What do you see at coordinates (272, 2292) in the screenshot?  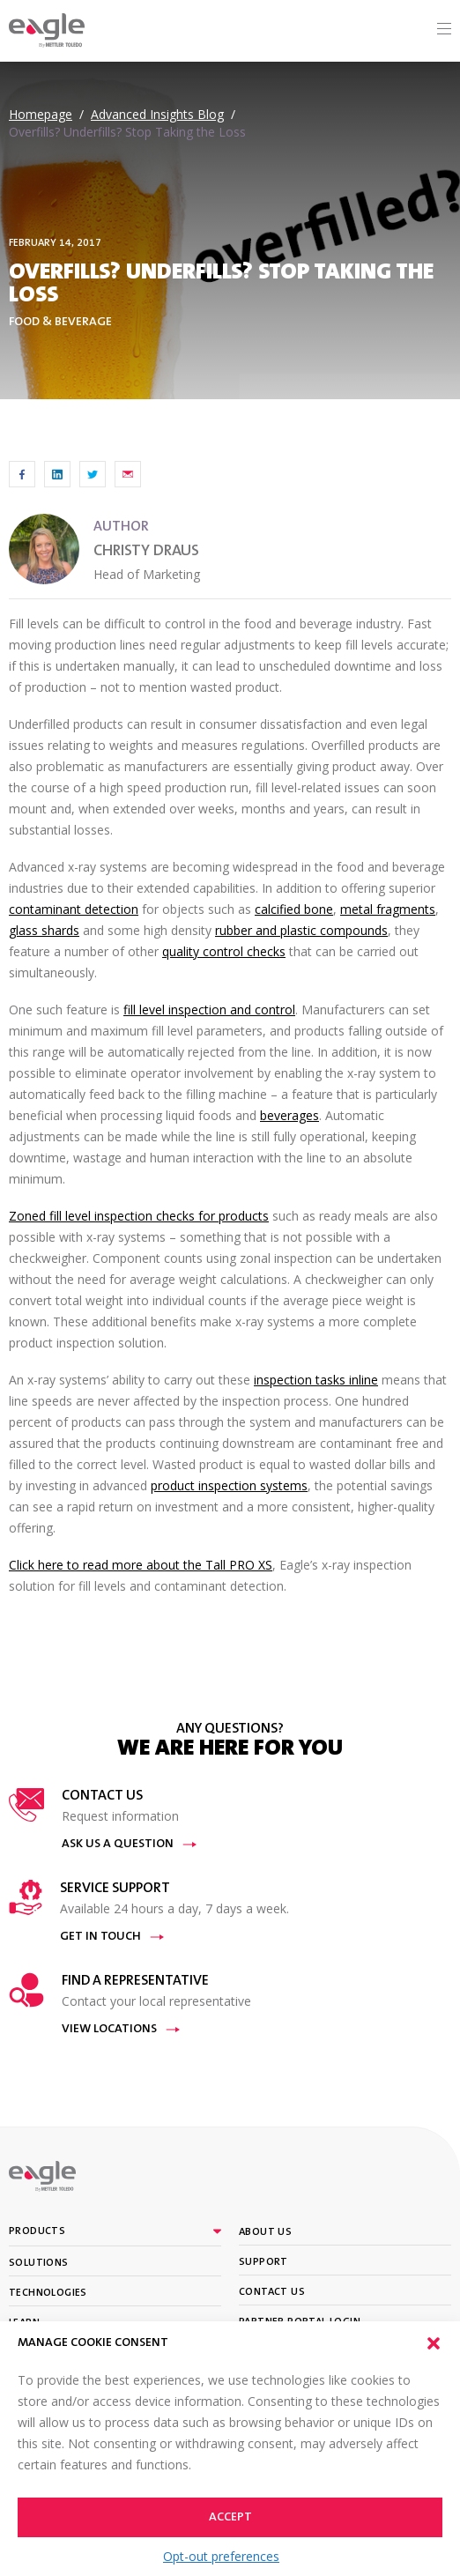 I see `Contact Us` at bounding box center [272, 2292].